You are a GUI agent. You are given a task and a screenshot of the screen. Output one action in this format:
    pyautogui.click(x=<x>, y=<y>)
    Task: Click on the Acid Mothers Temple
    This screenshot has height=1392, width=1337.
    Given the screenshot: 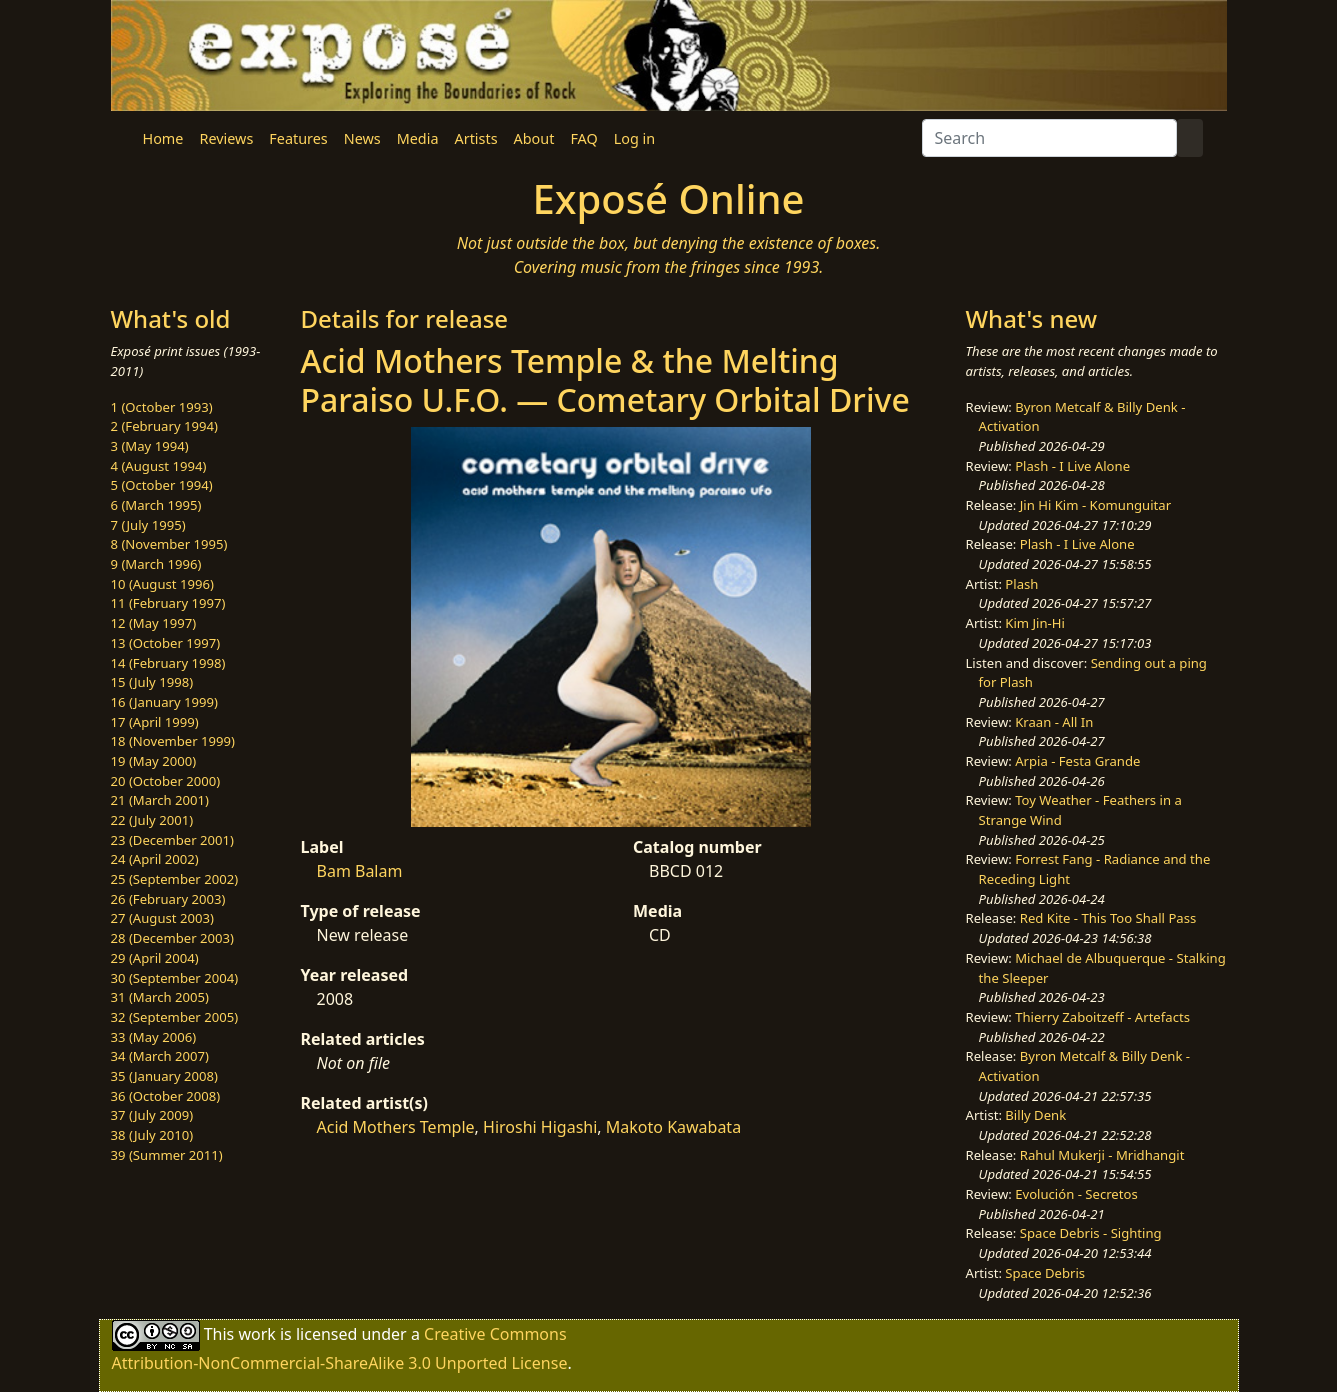 What is the action you would take?
    pyautogui.click(x=396, y=1127)
    